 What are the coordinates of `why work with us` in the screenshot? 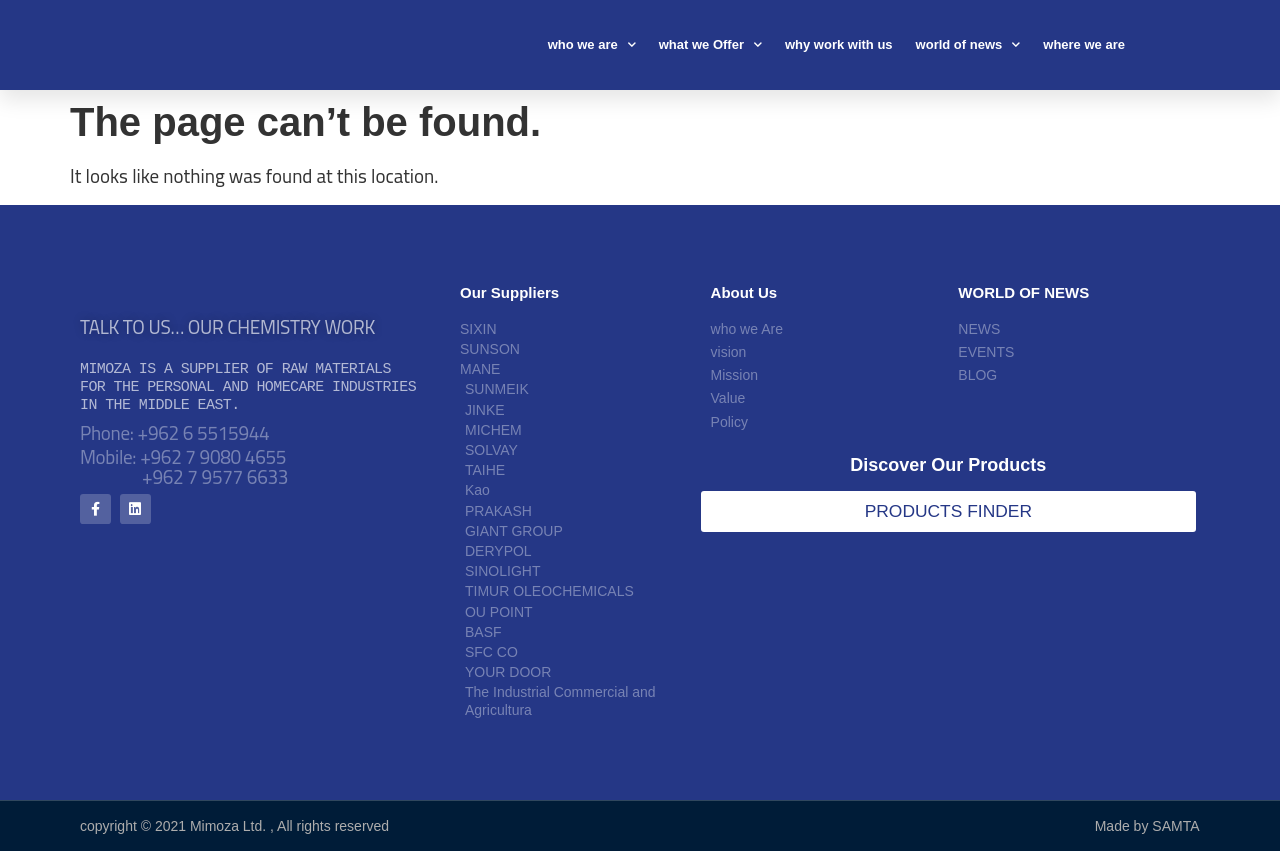 It's located at (839, 44).